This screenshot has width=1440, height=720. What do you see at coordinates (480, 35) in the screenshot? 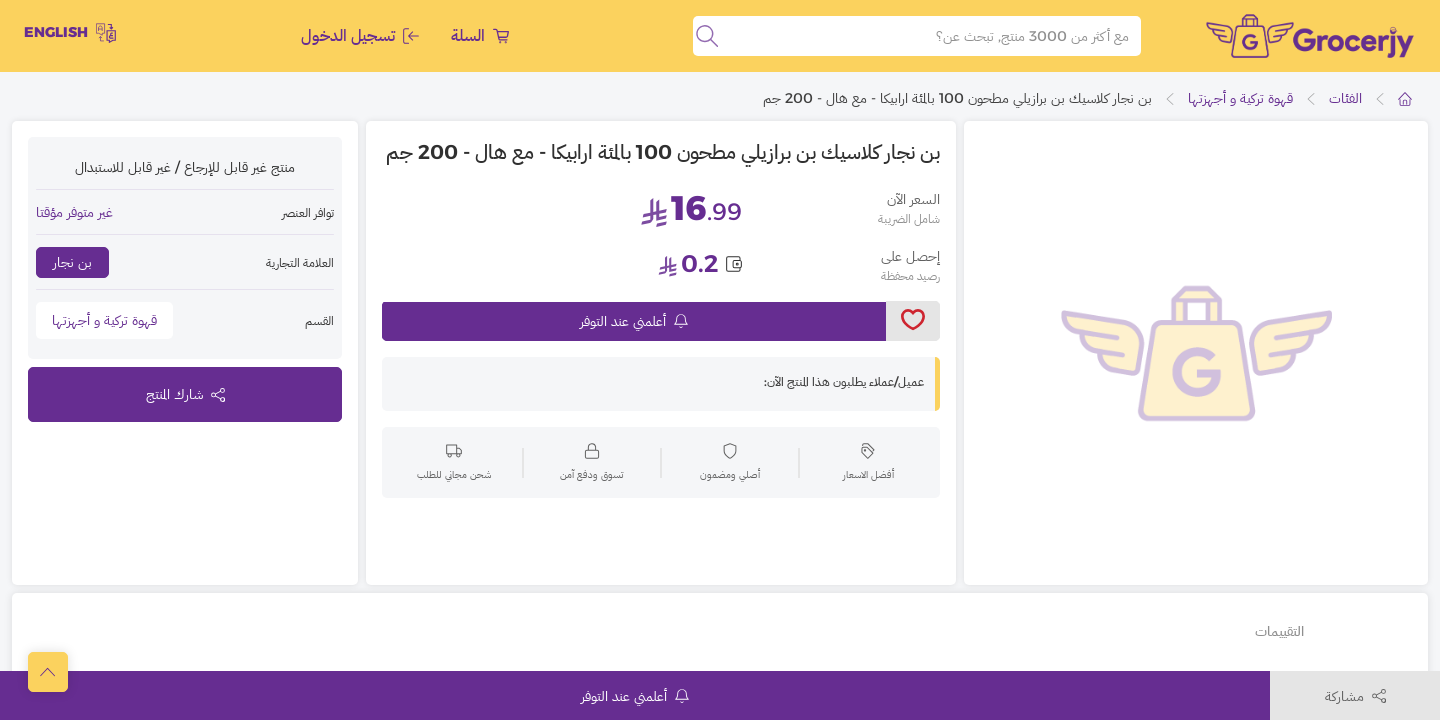
I see `السلة` at bounding box center [480, 35].